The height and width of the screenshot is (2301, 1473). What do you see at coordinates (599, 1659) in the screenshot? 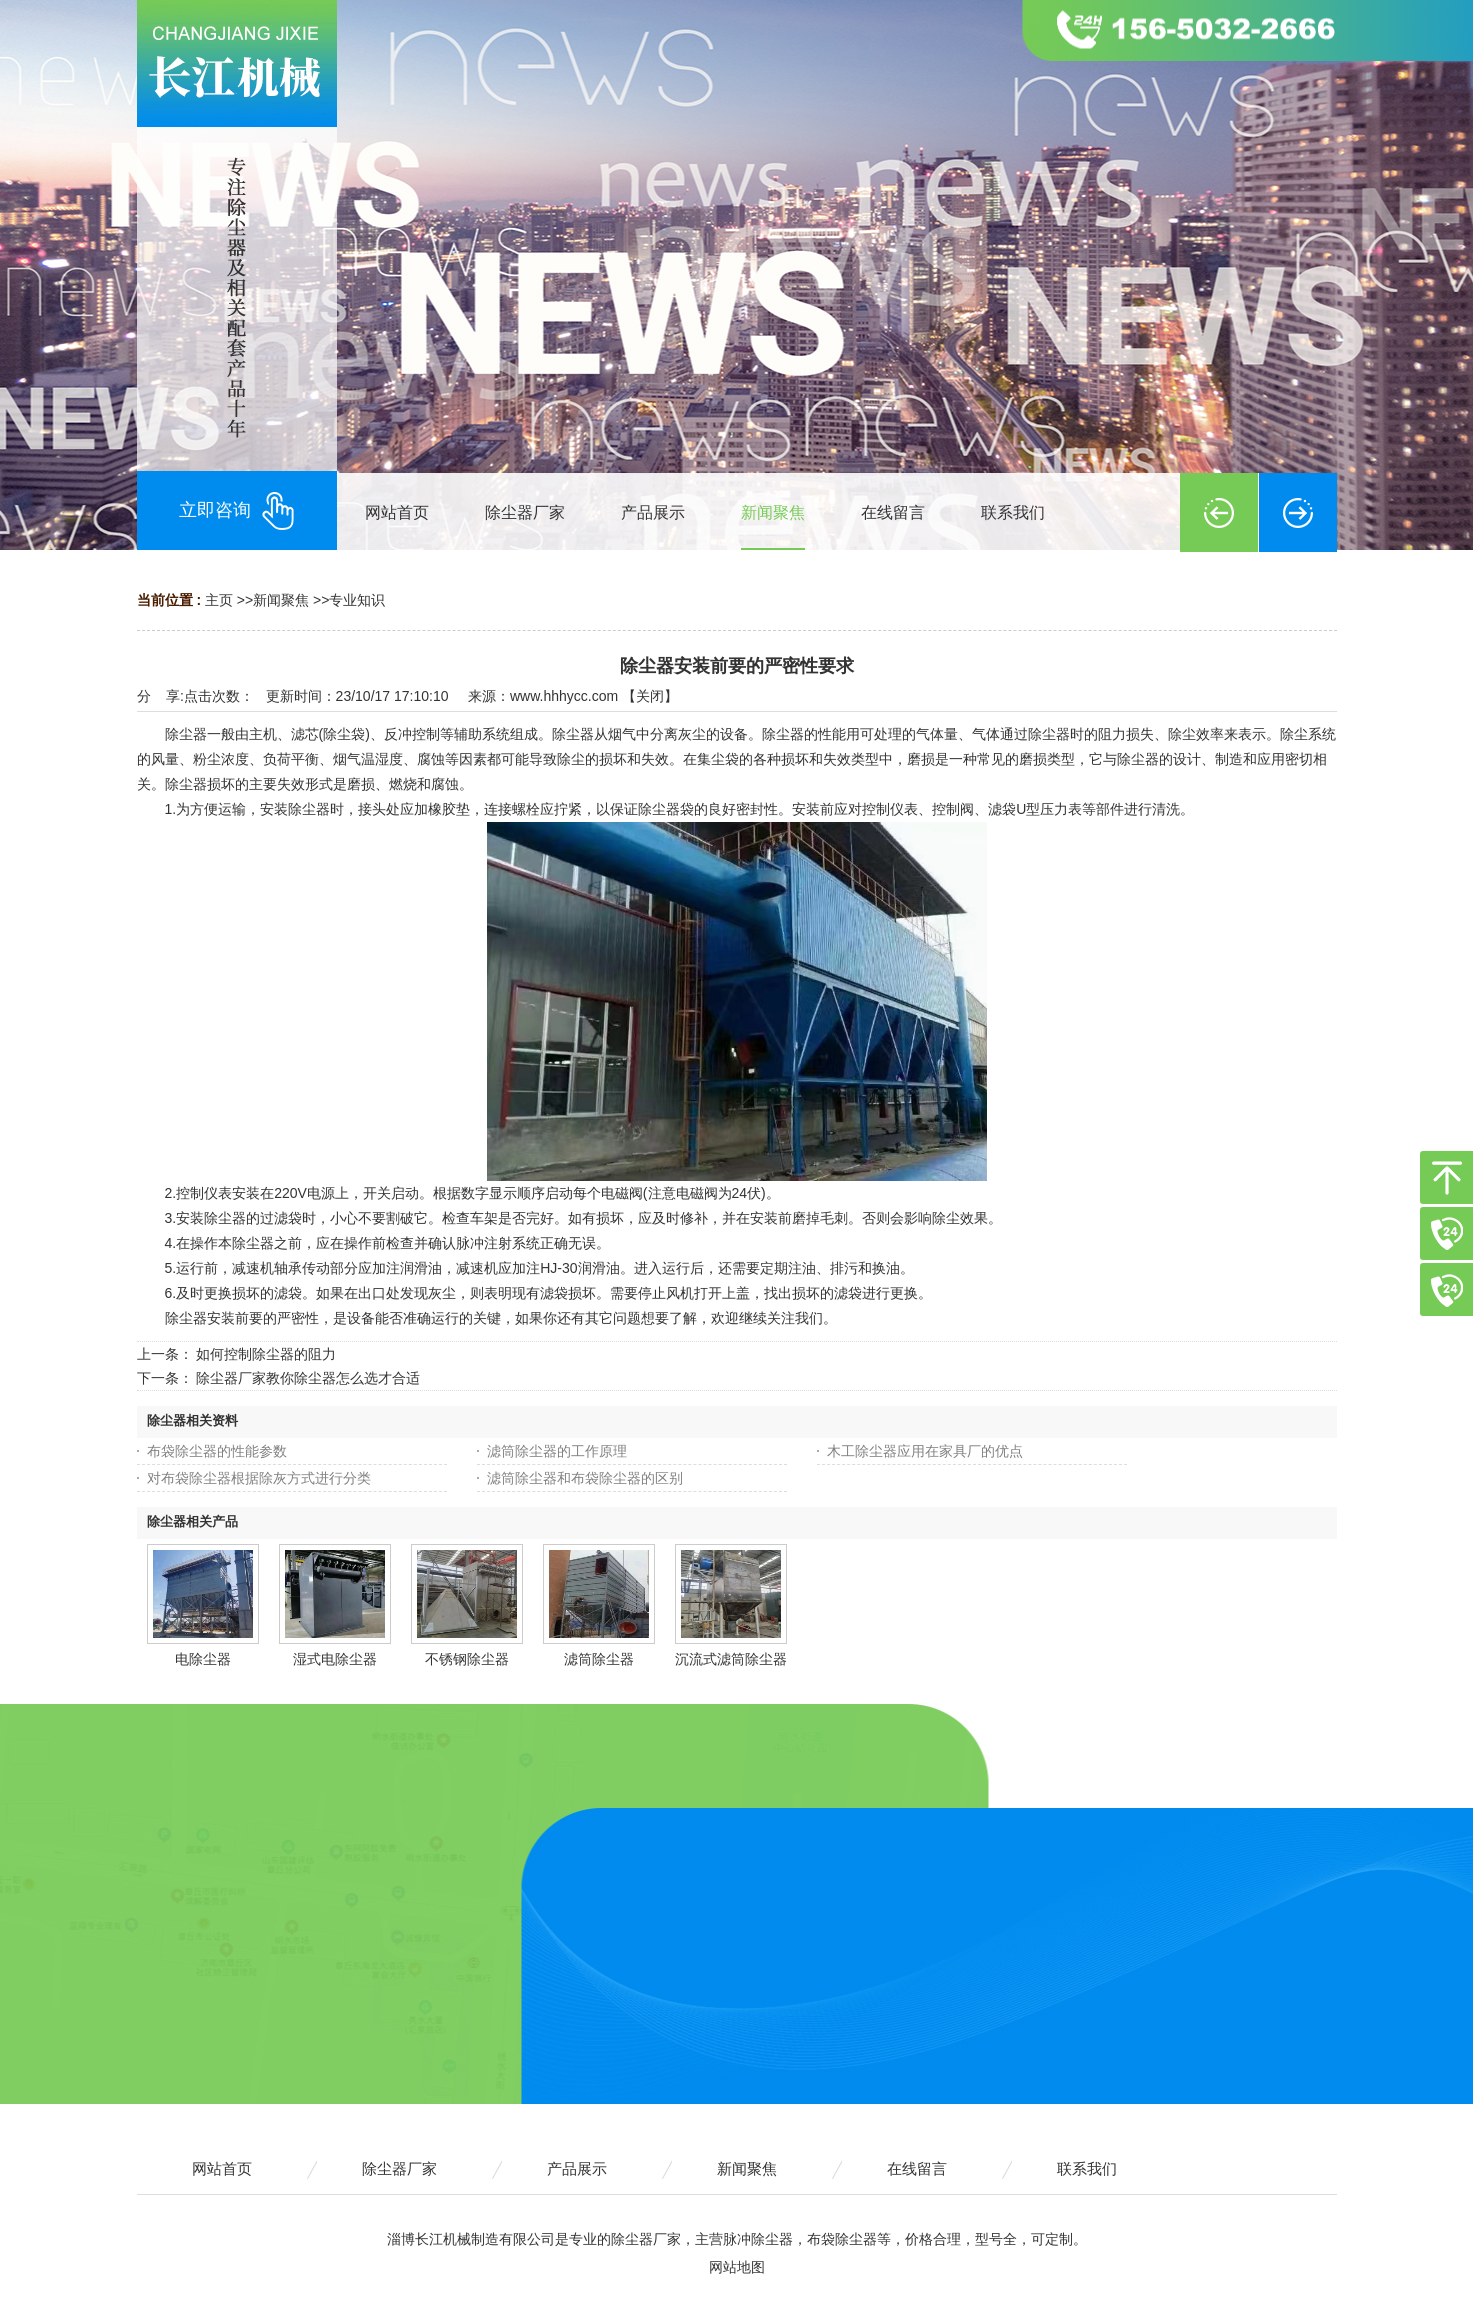
I see `滤筒除尘器` at bounding box center [599, 1659].